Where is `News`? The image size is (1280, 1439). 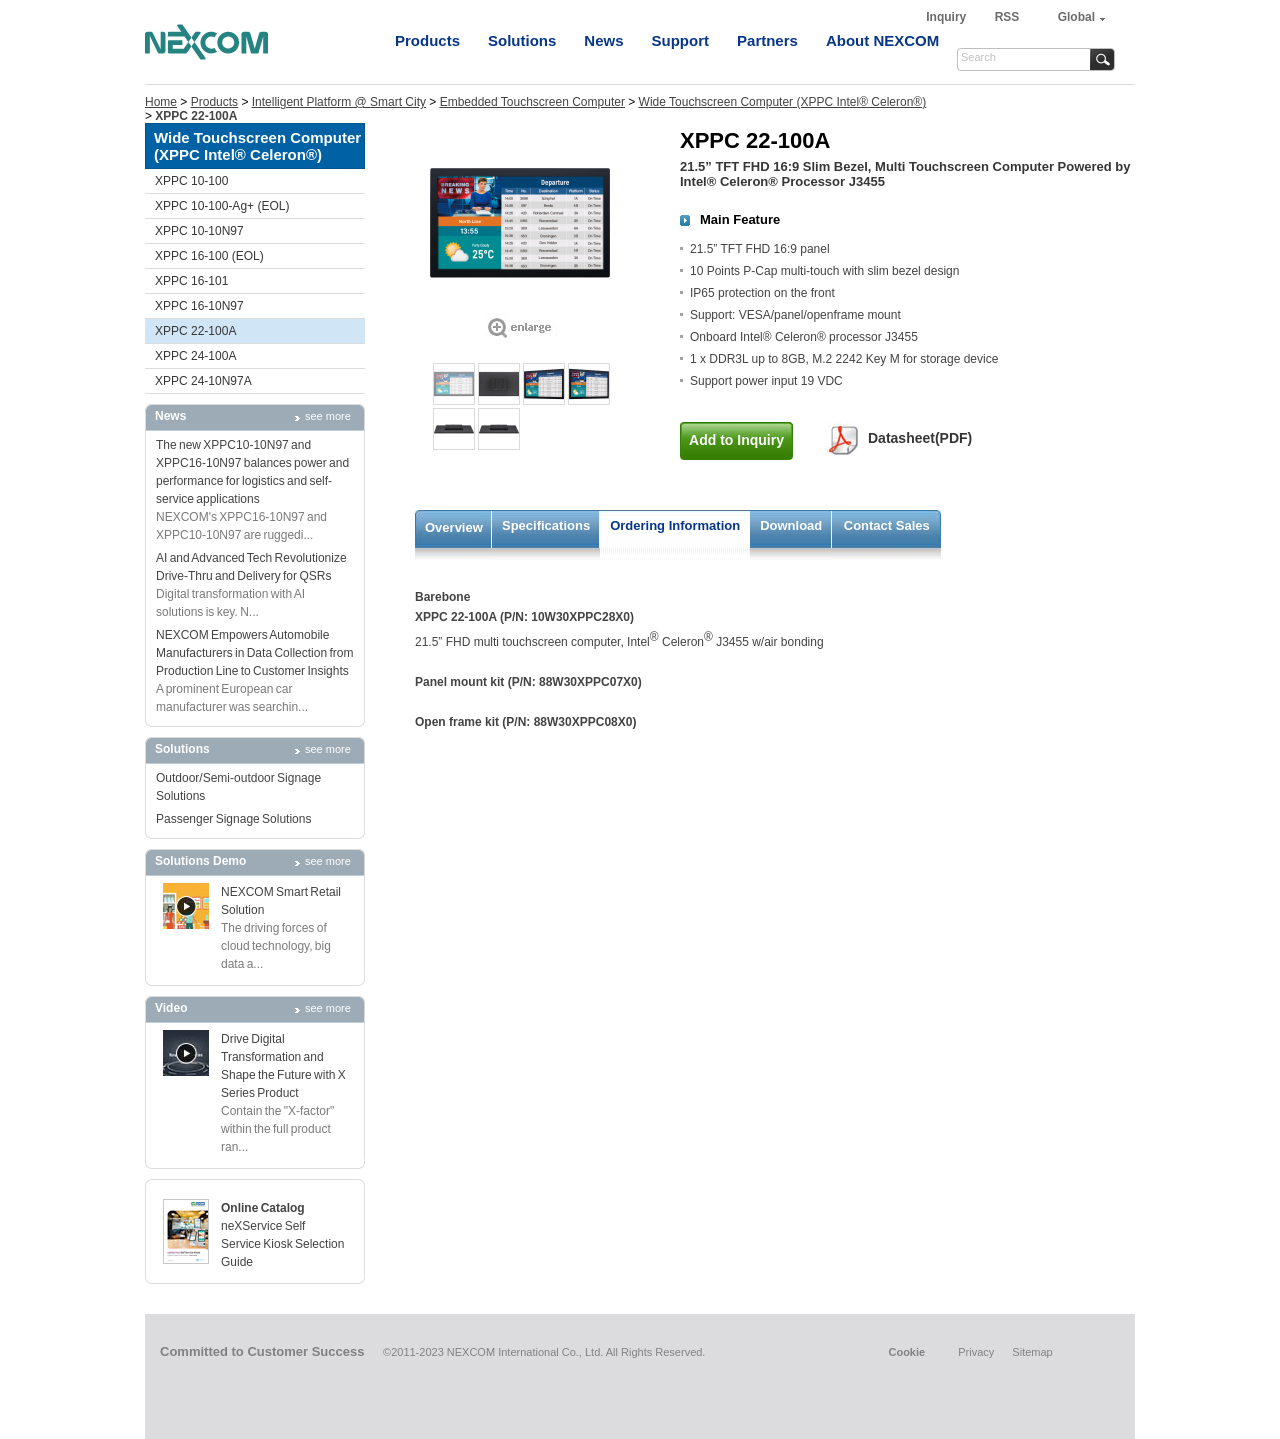
News is located at coordinates (603, 40).